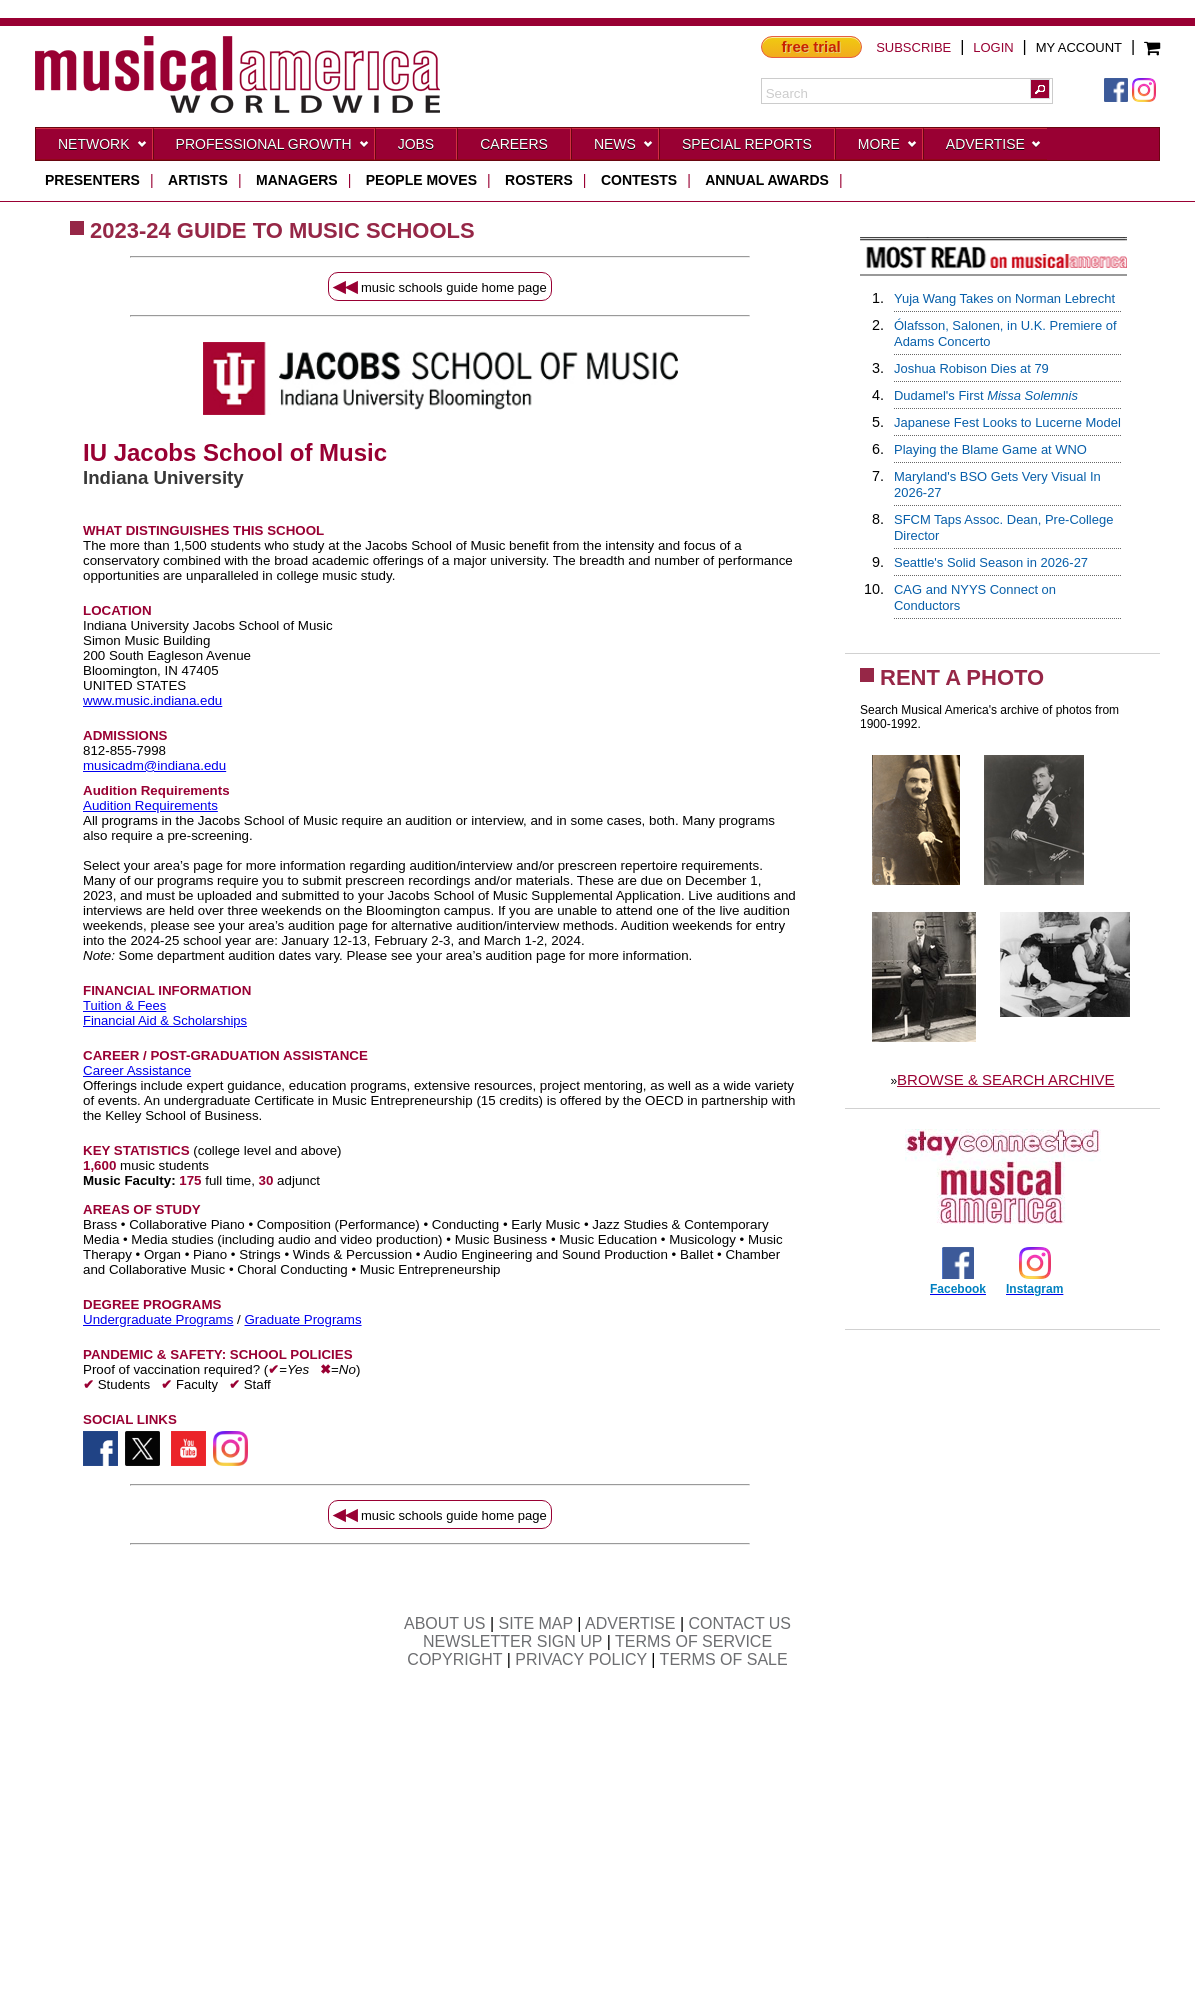 Image resolution: width=1195 pixels, height=2002 pixels. I want to click on [button], so click(1040, 89).